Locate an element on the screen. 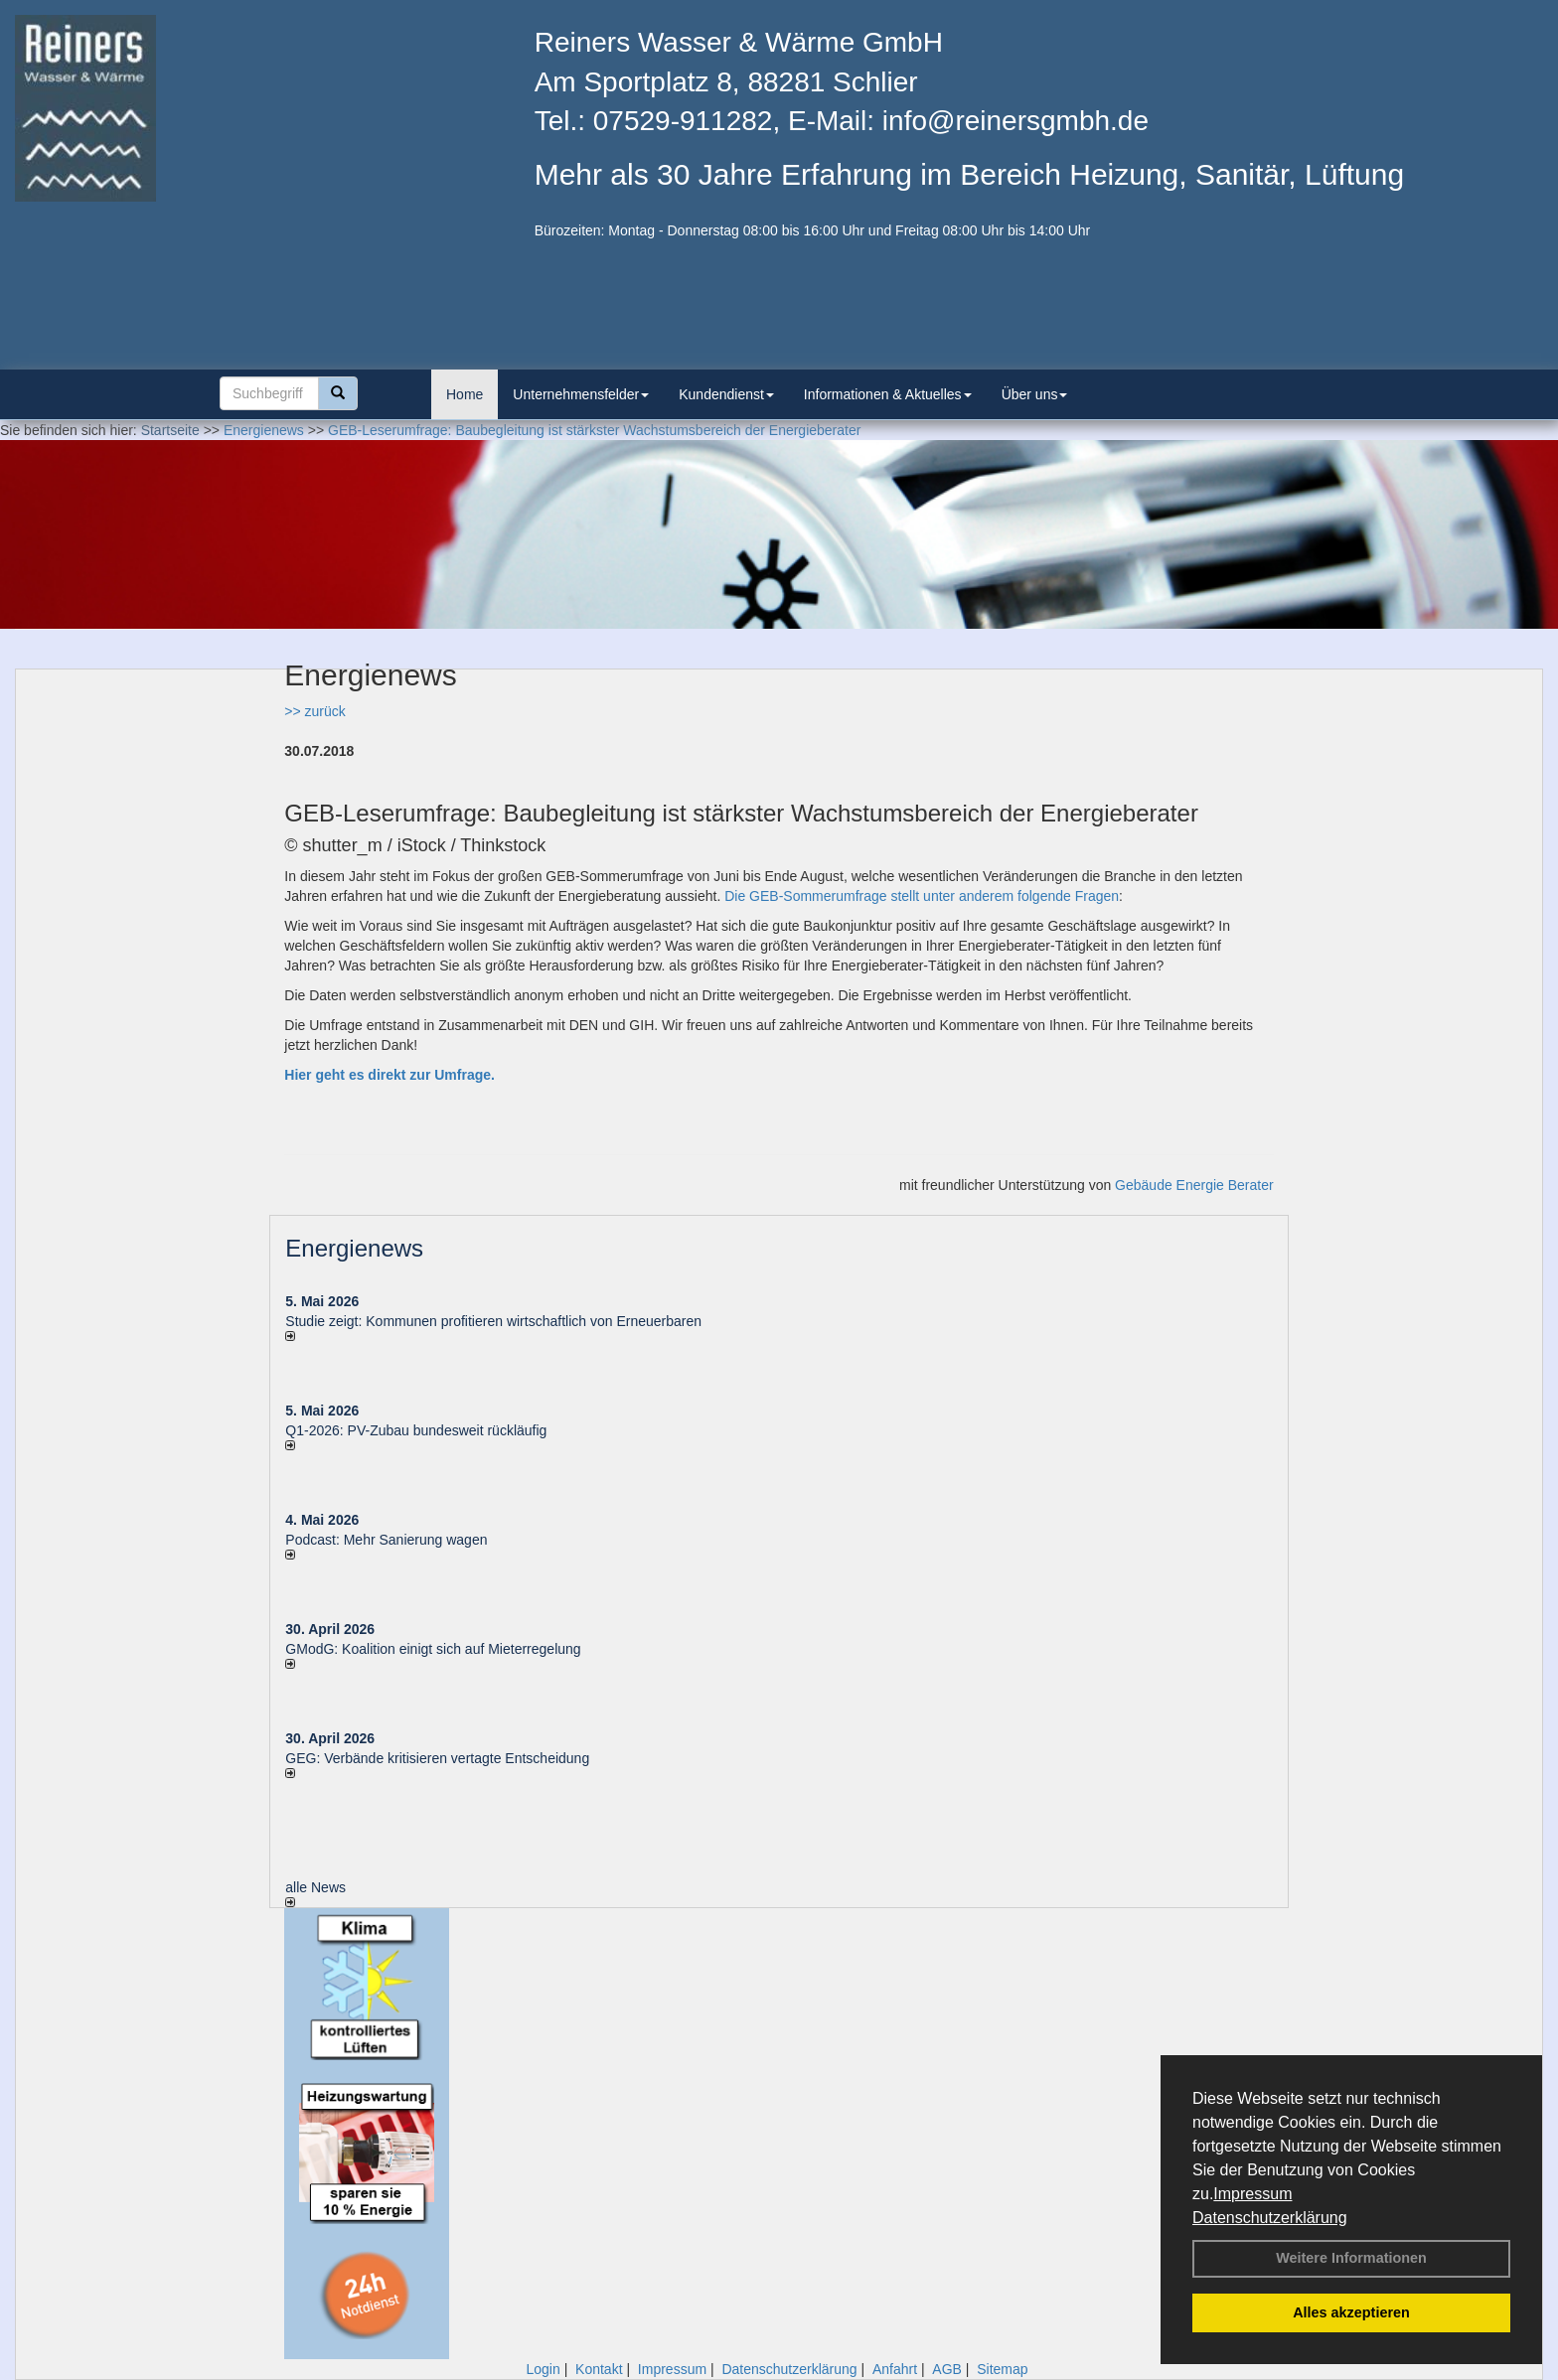 This screenshot has height=2380, width=1558. Studie zeigt: Kommunen profi­tie­ren wirt­schaft­lich von Erneu­er­baren is located at coordinates (493, 1321).